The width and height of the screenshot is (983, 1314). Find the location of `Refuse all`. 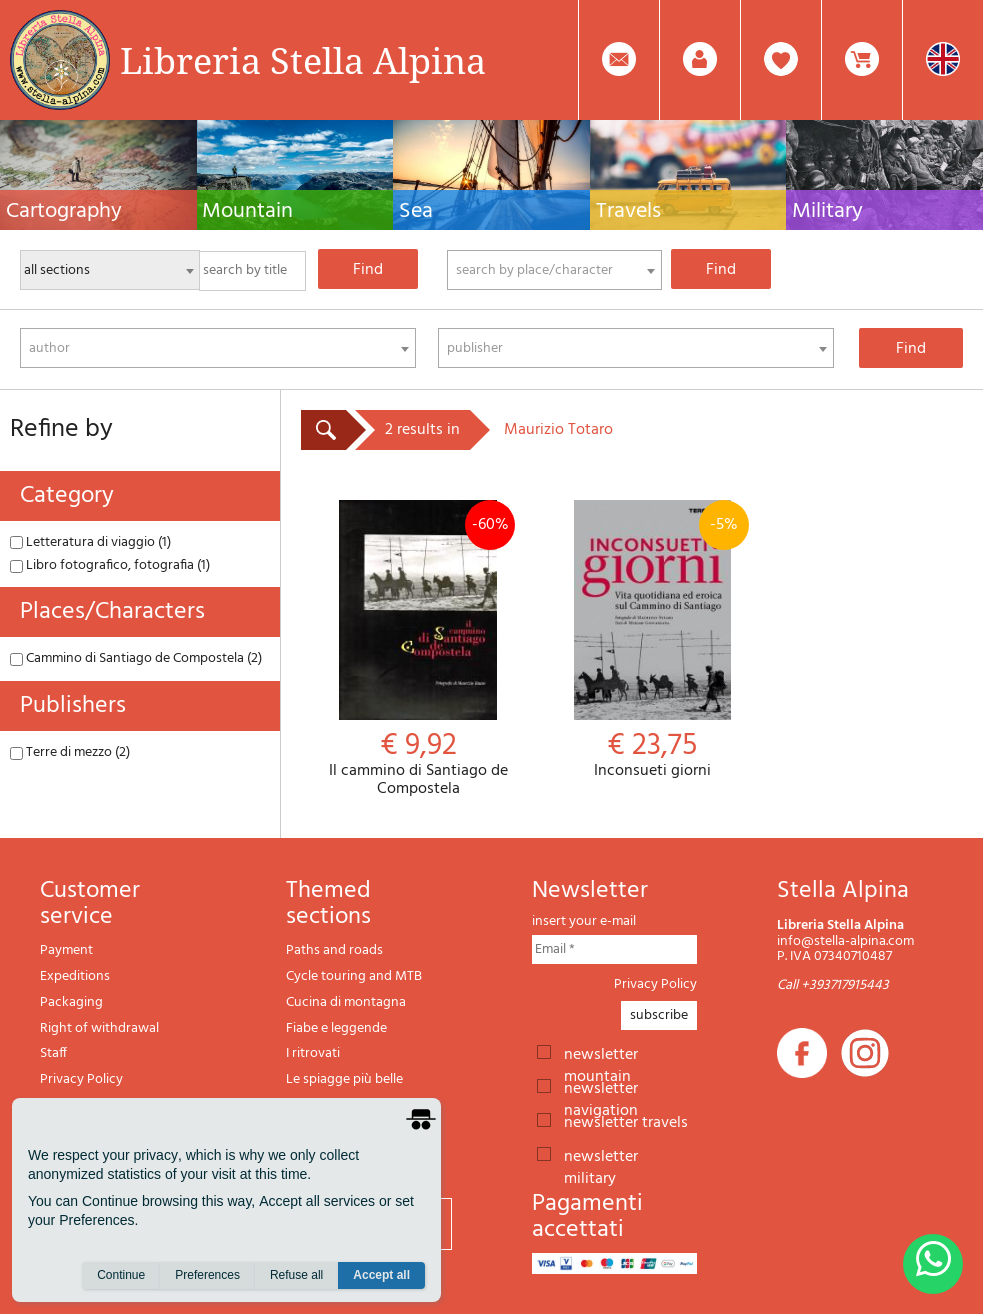

Refuse all is located at coordinates (296, 1275).